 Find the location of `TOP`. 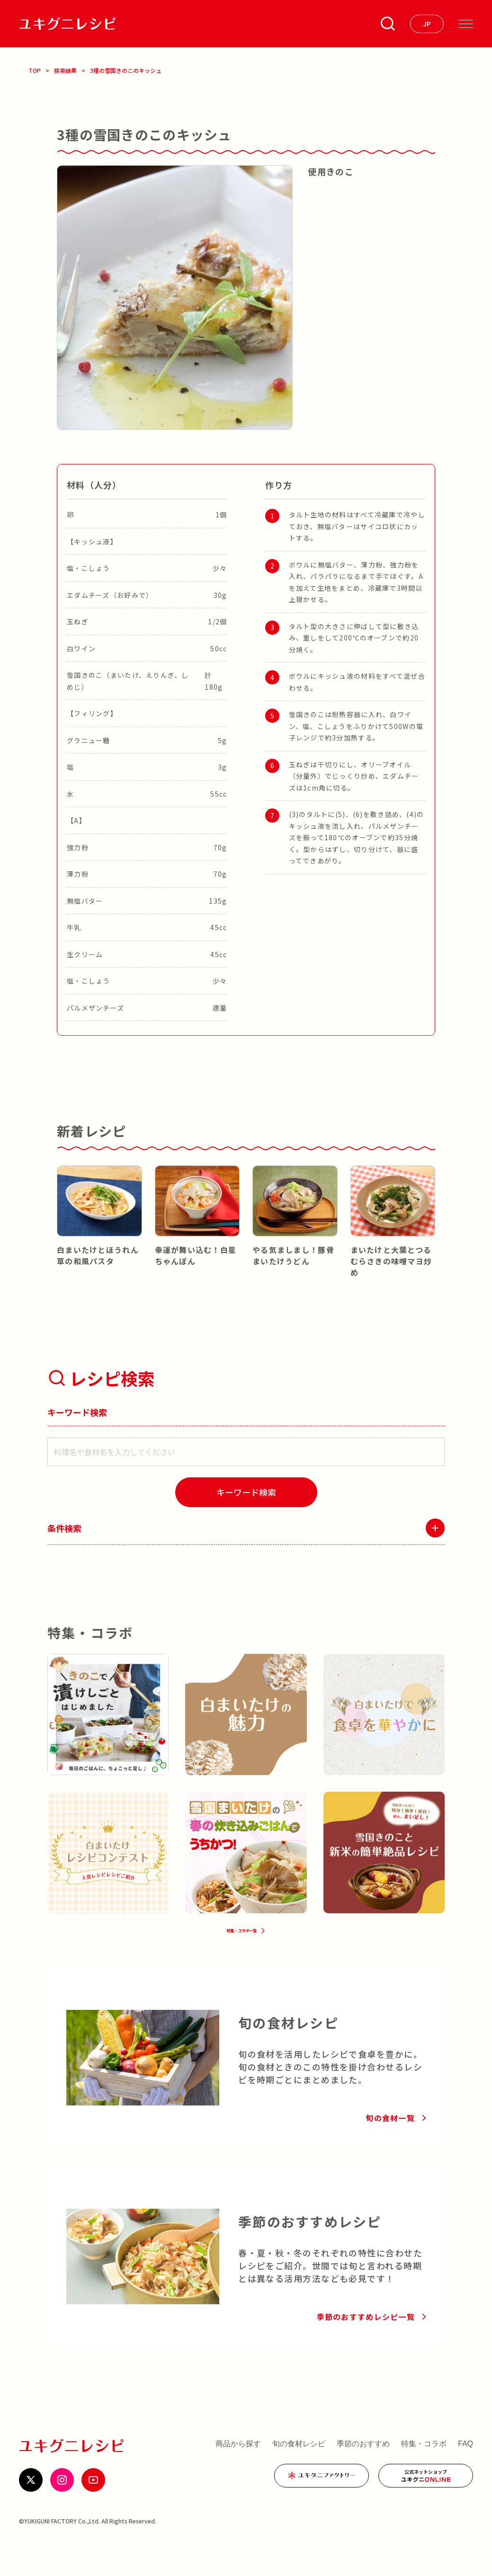

TOP is located at coordinates (34, 70).